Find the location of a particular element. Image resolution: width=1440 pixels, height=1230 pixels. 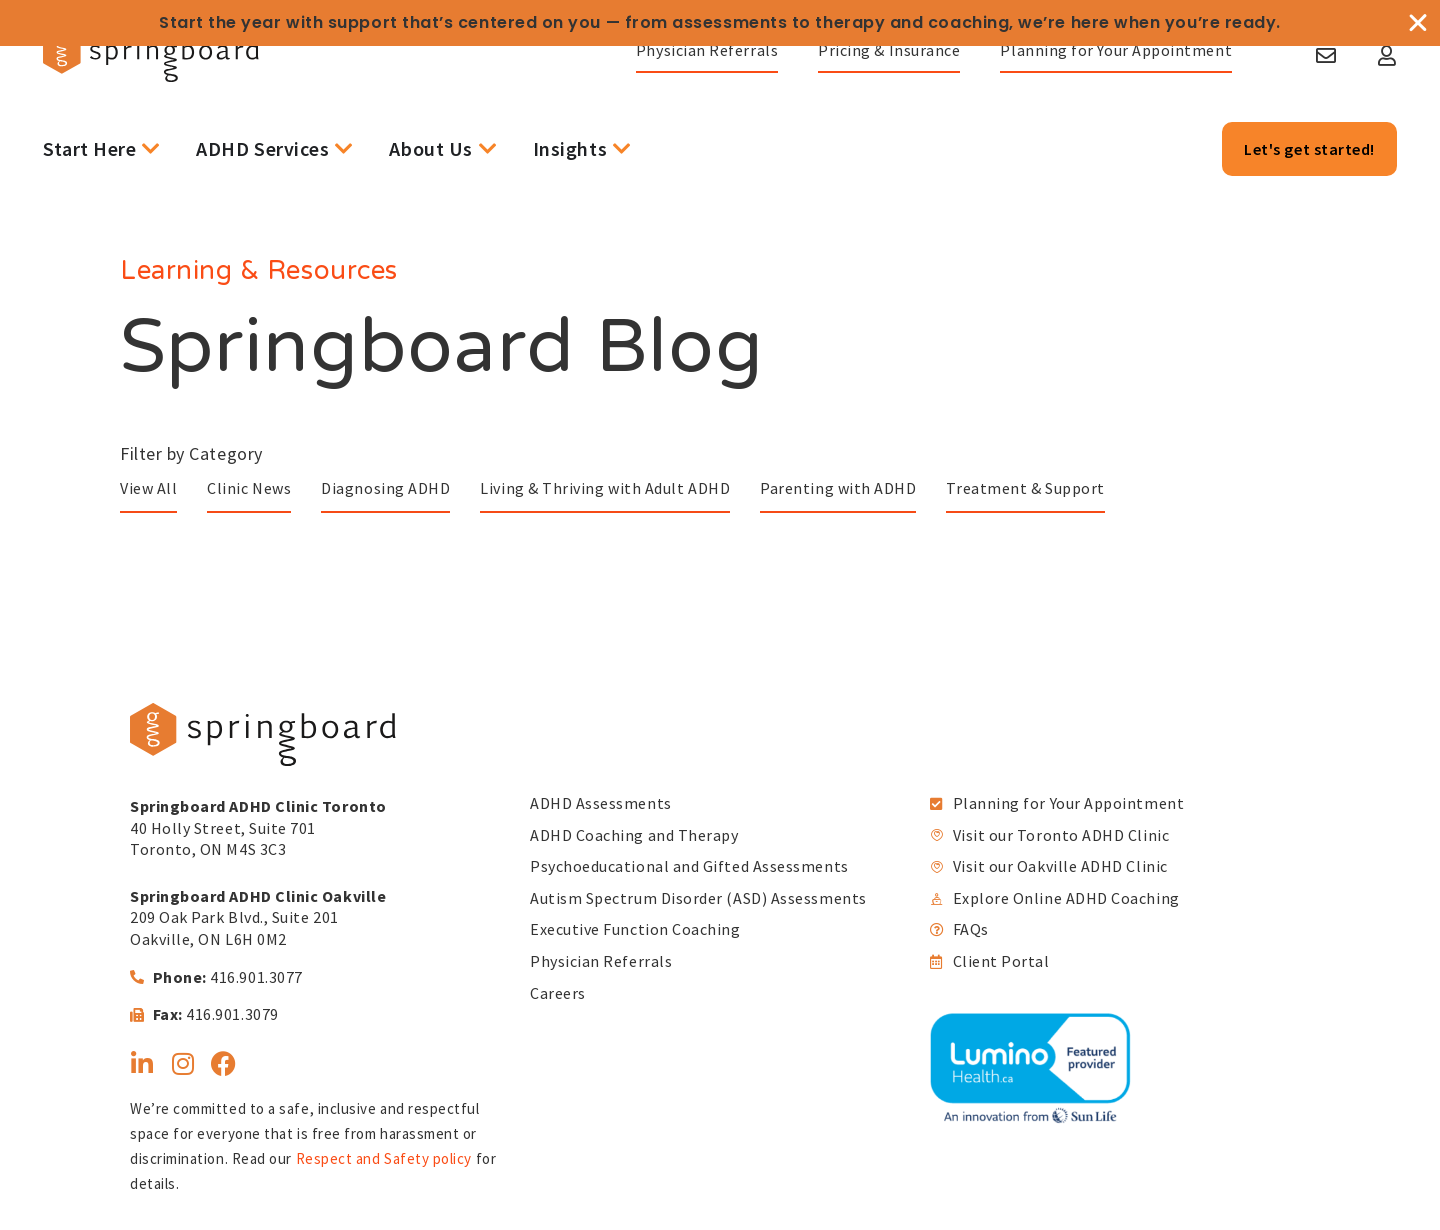

[link] is located at coordinates (239, 96).